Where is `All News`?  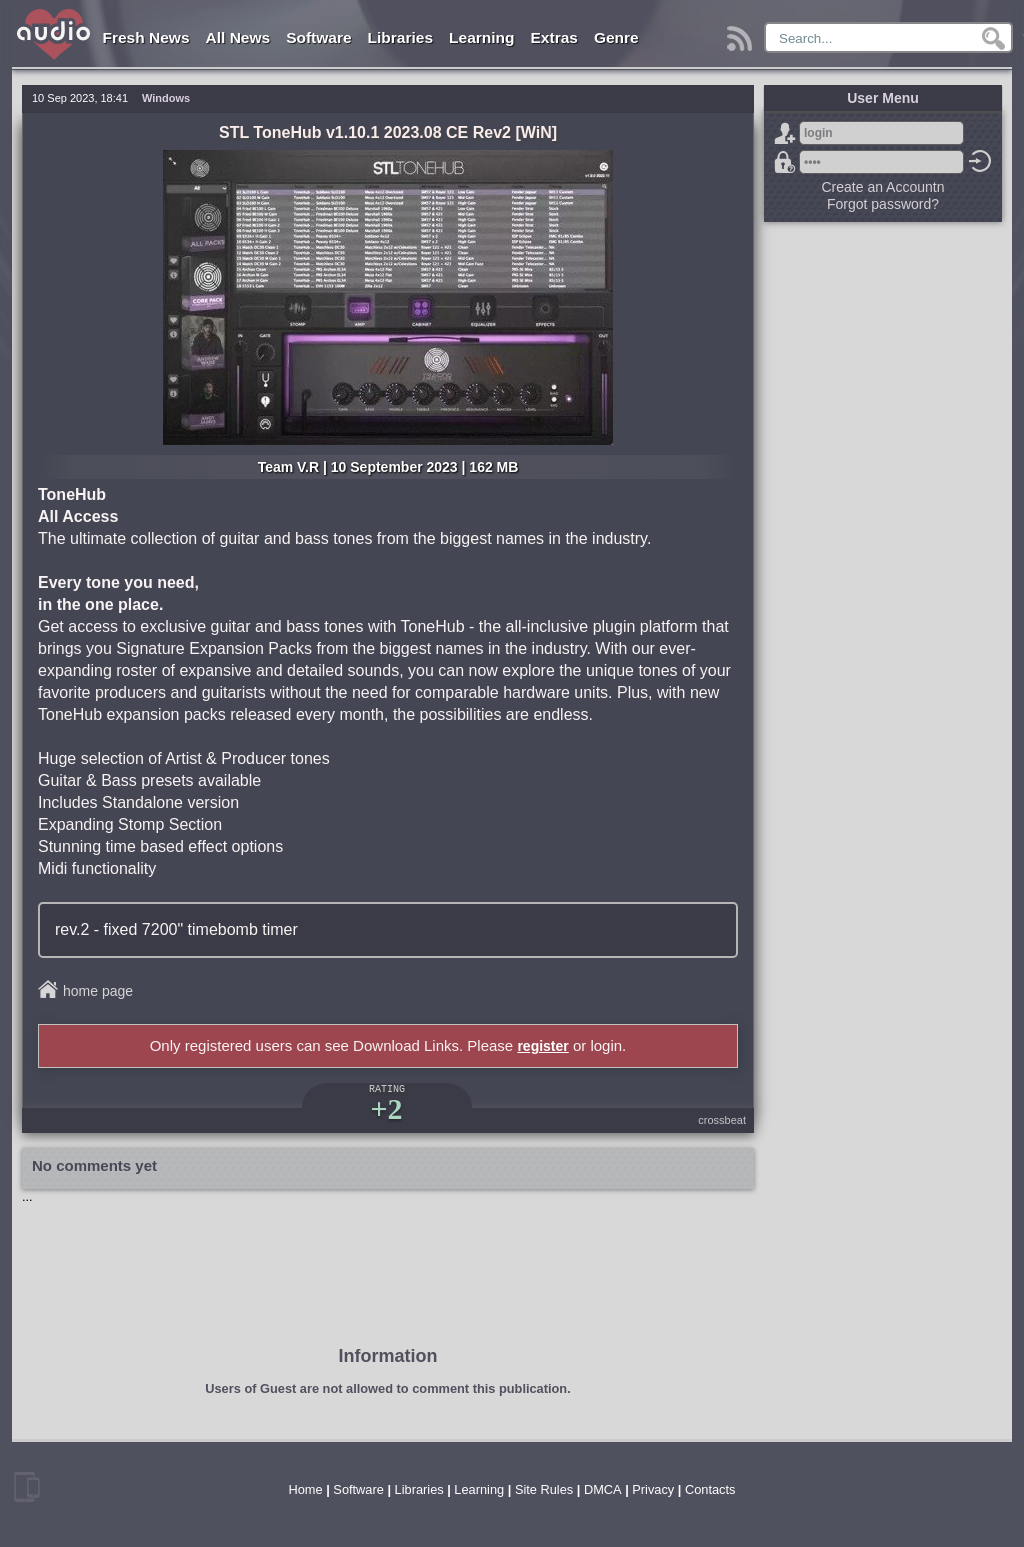 All News is located at coordinates (238, 37).